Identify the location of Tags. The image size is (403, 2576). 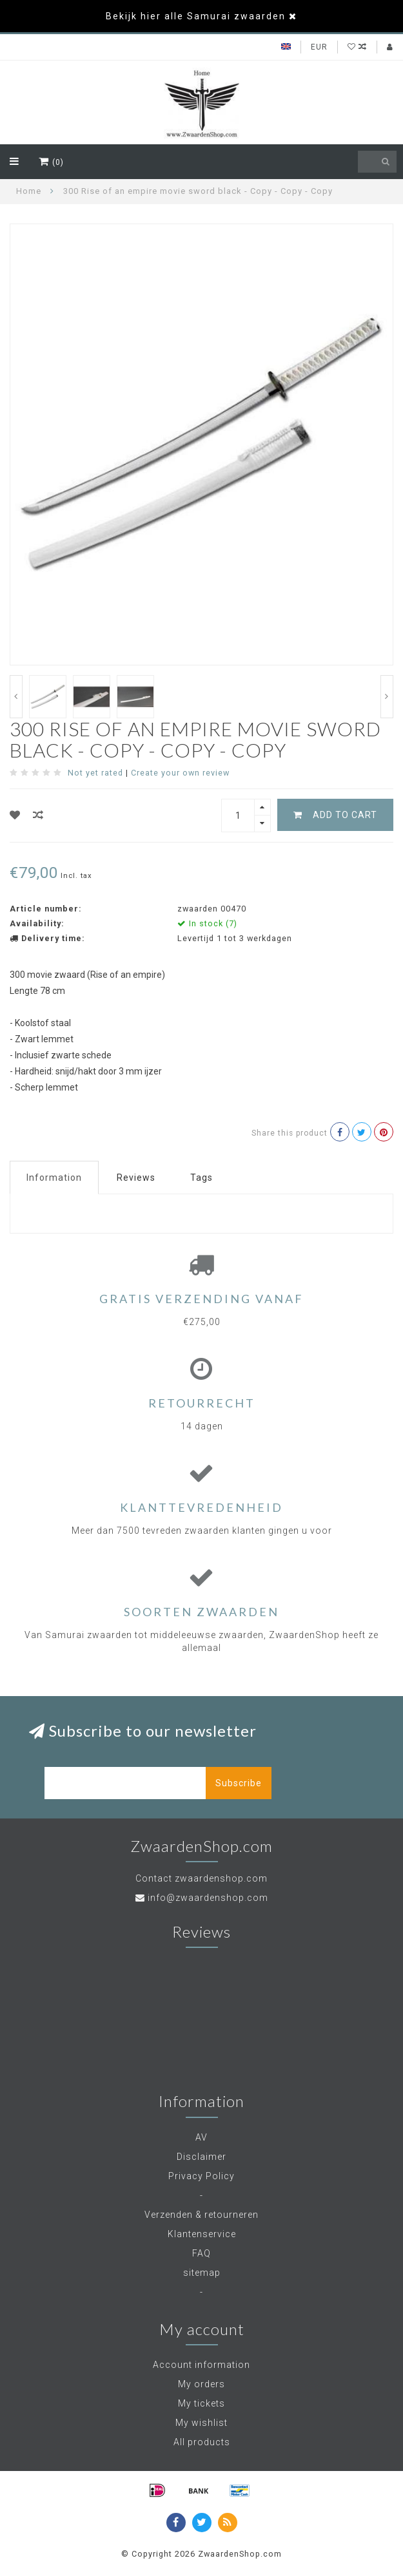
(201, 1177).